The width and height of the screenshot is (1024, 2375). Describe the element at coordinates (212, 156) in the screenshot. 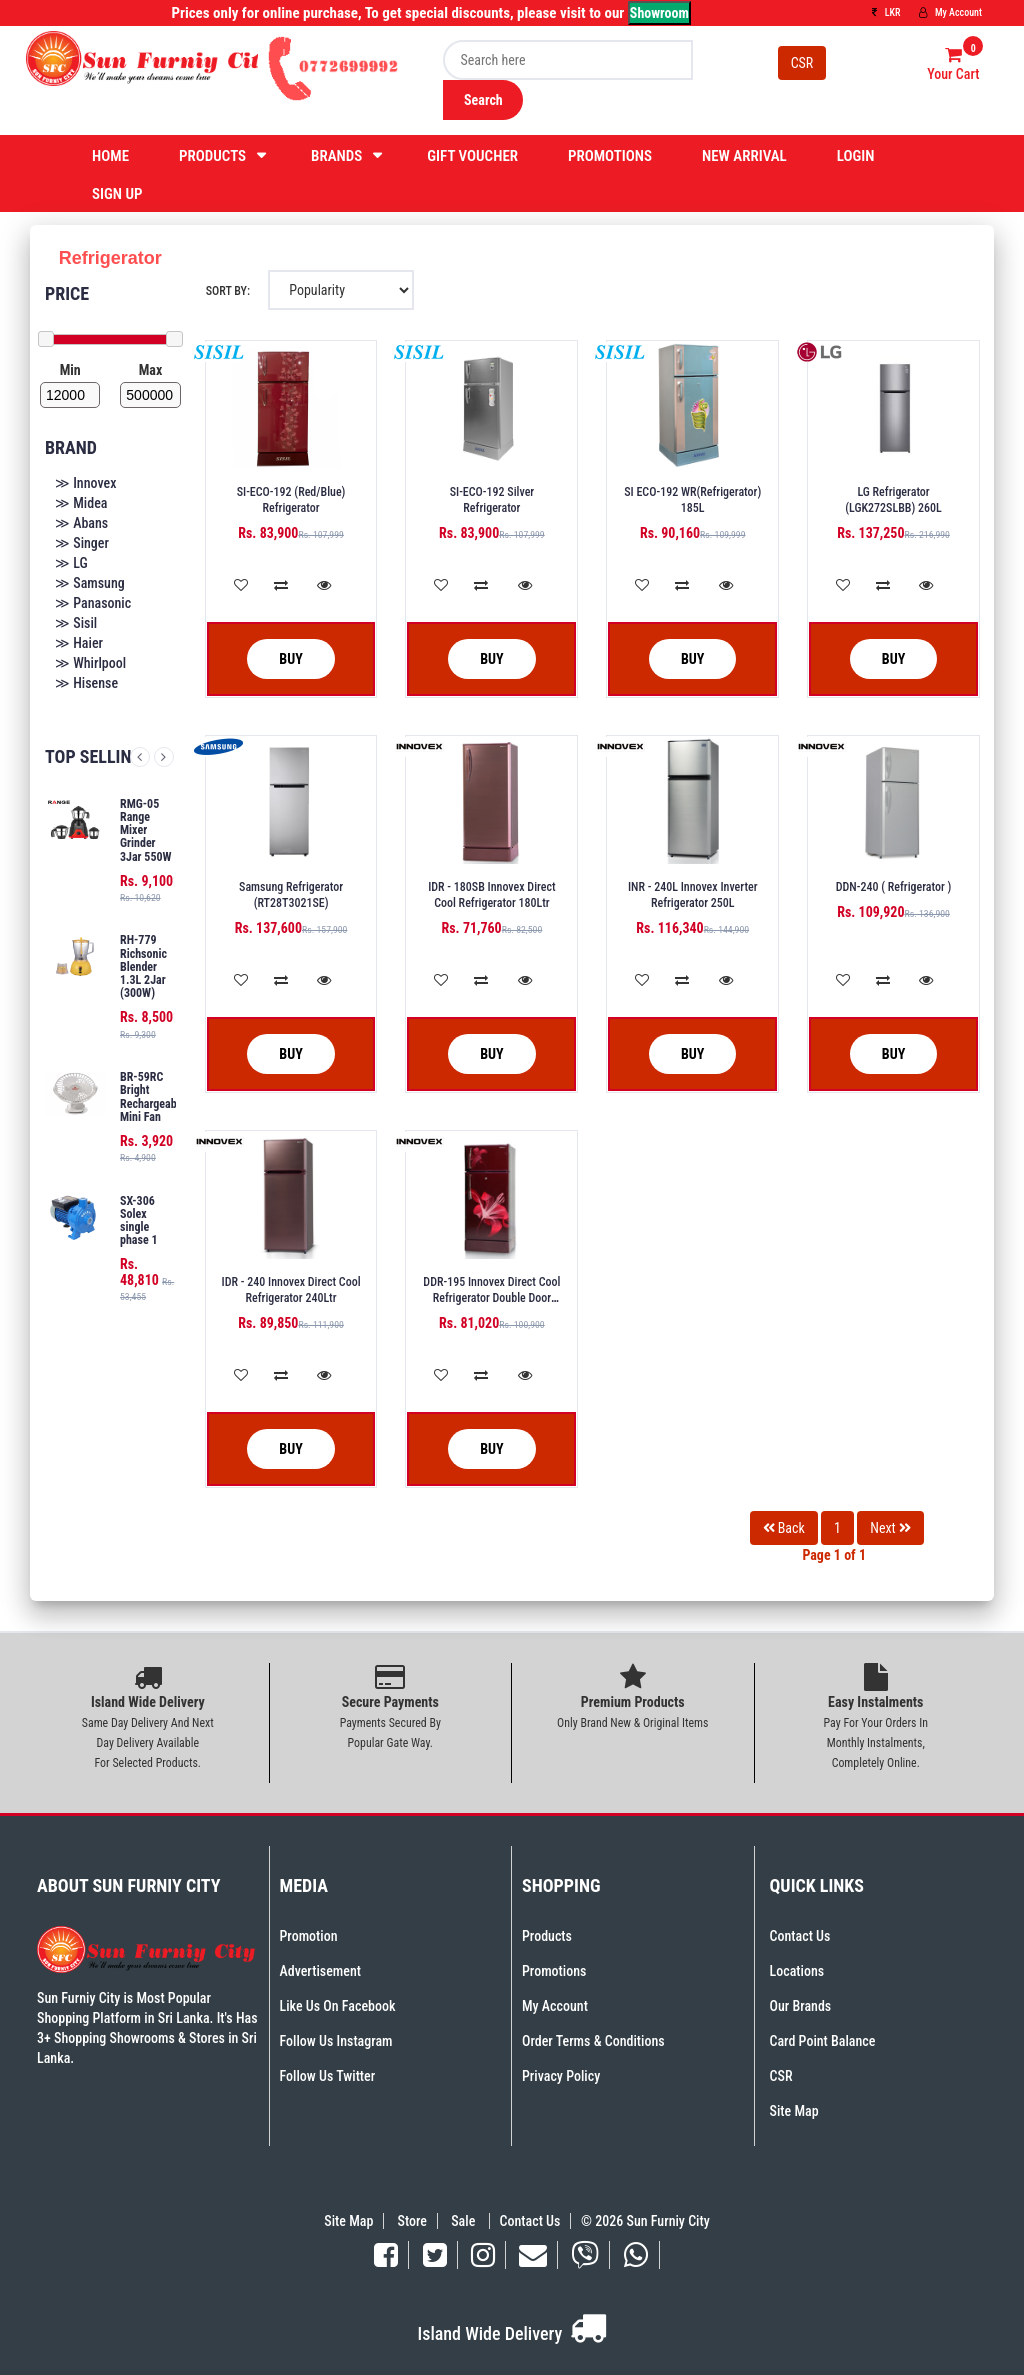

I see `Products` at that location.